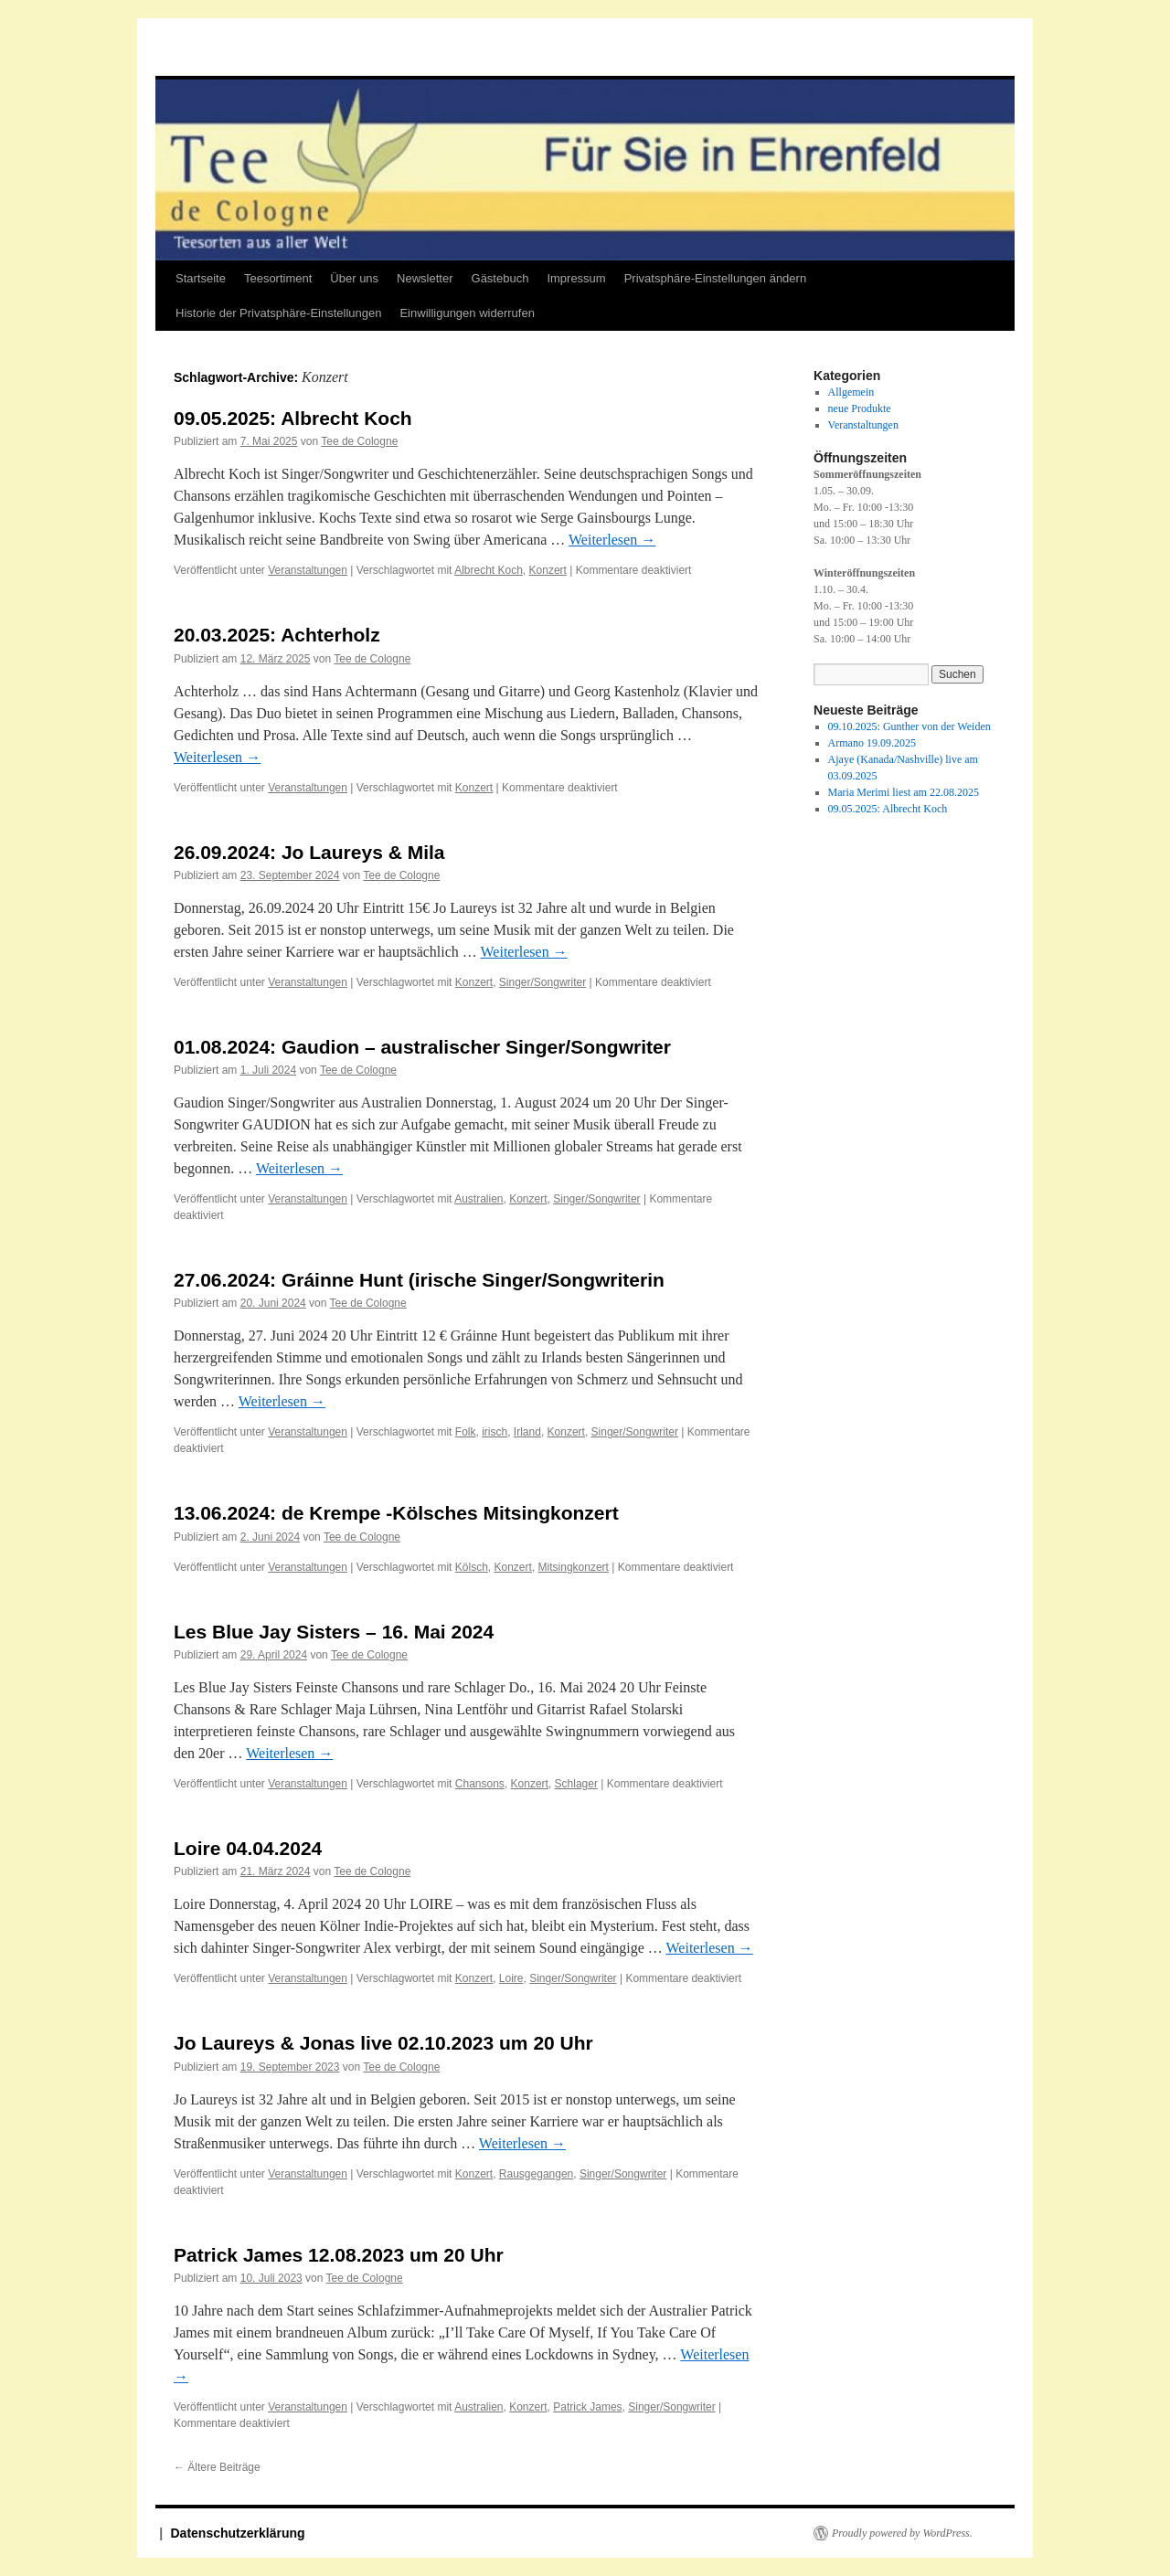 This screenshot has width=1170, height=2576. What do you see at coordinates (500, 278) in the screenshot?
I see `Gästebuch` at bounding box center [500, 278].